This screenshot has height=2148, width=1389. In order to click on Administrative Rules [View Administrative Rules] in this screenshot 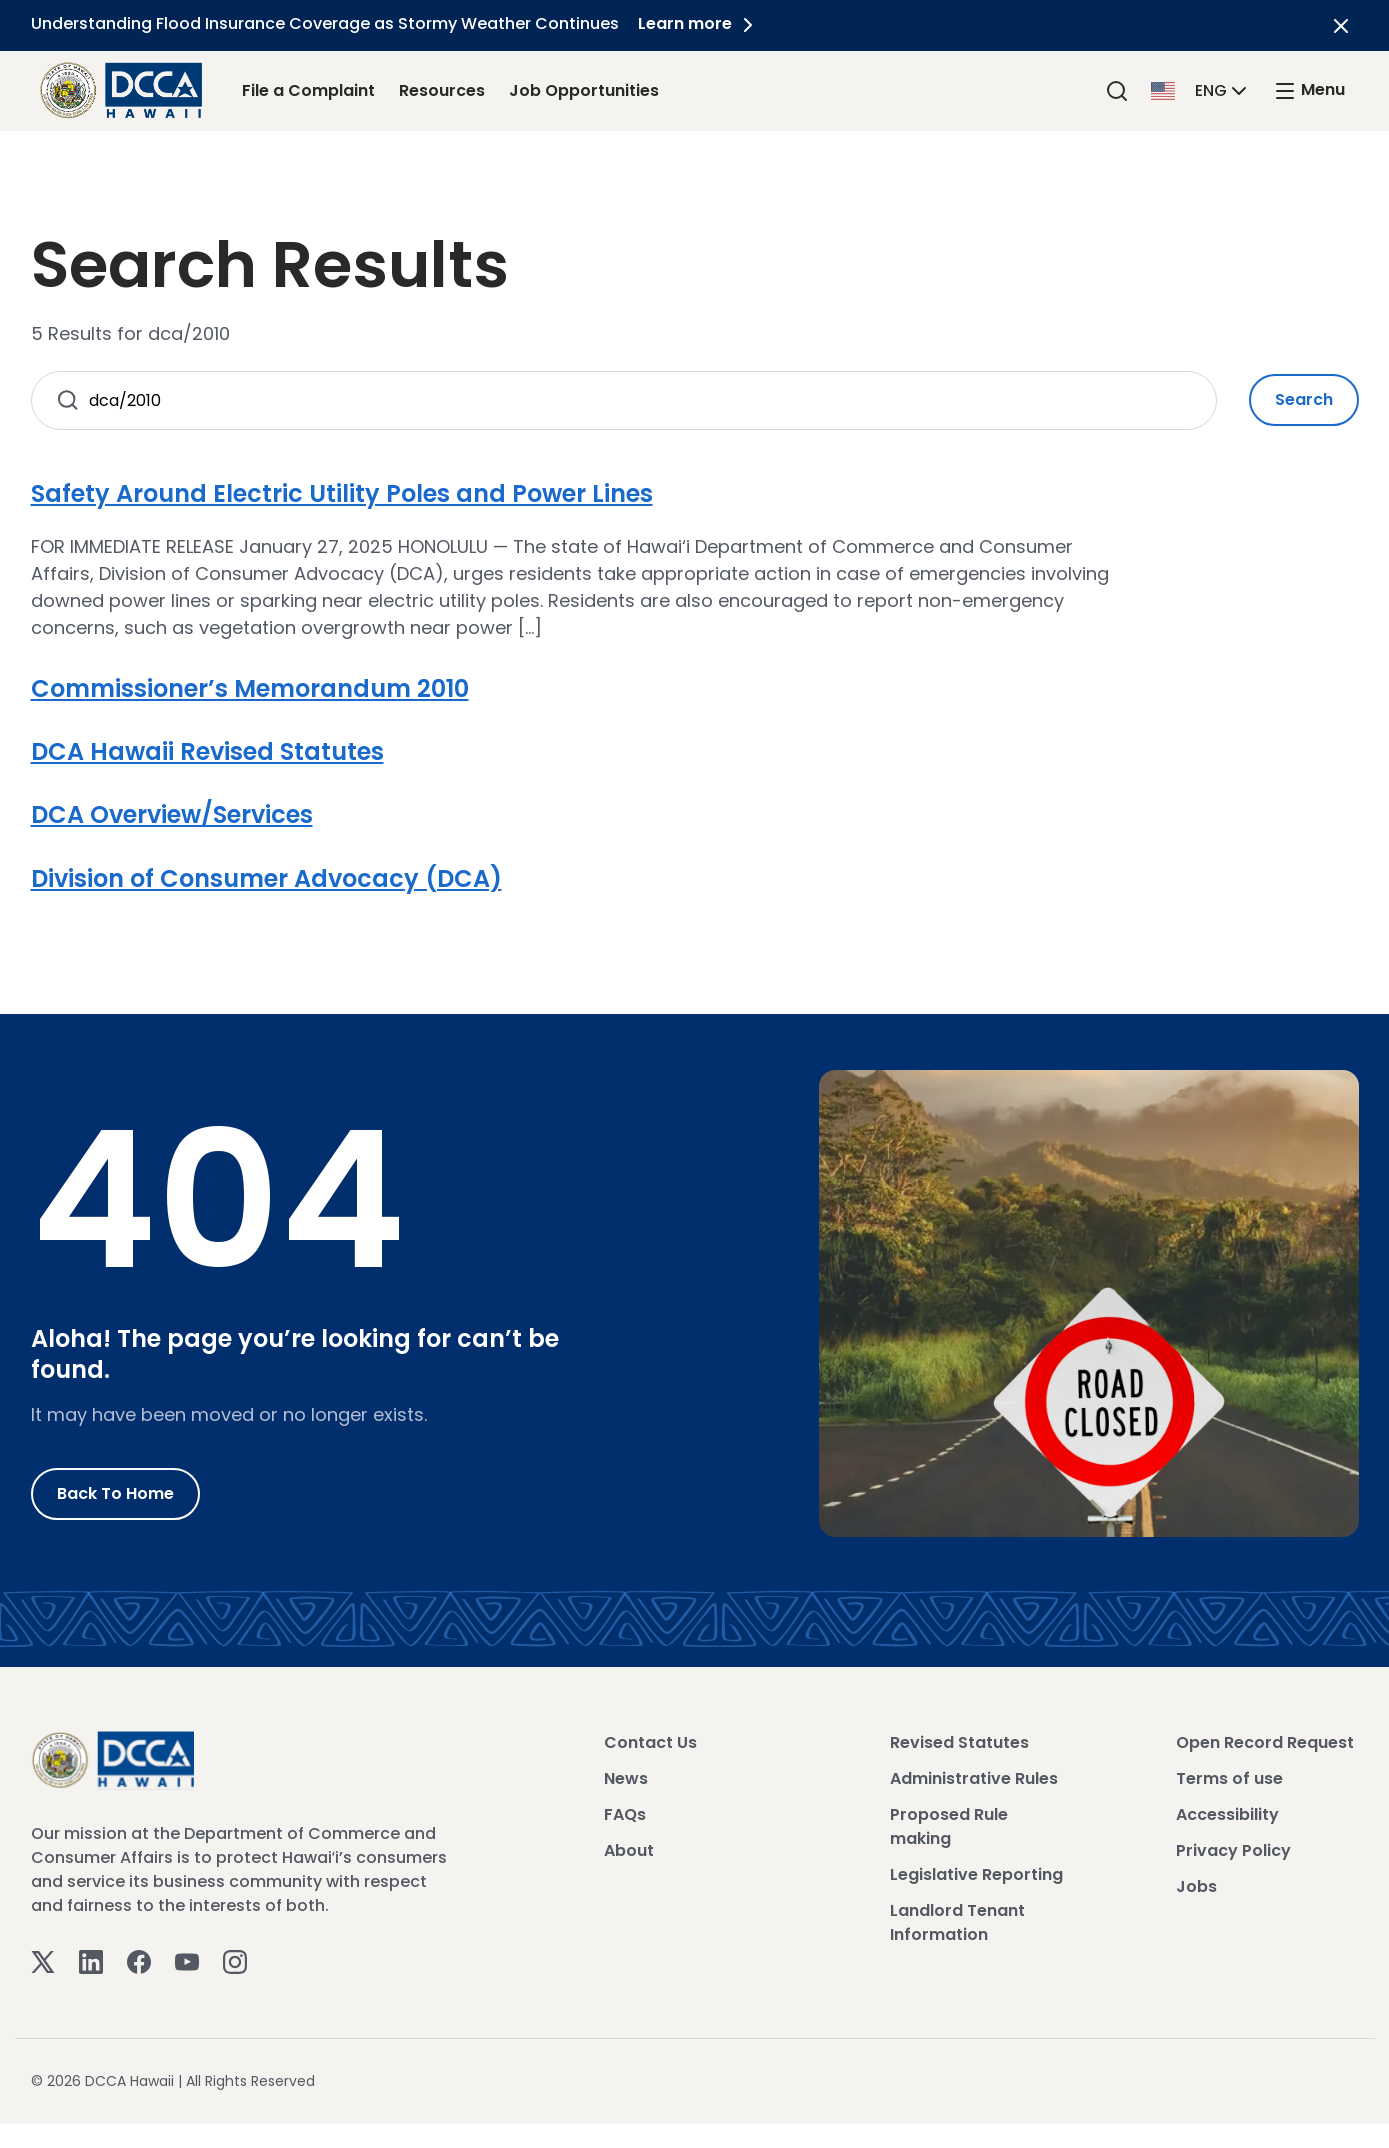, I will do `click(974, 1778)`.